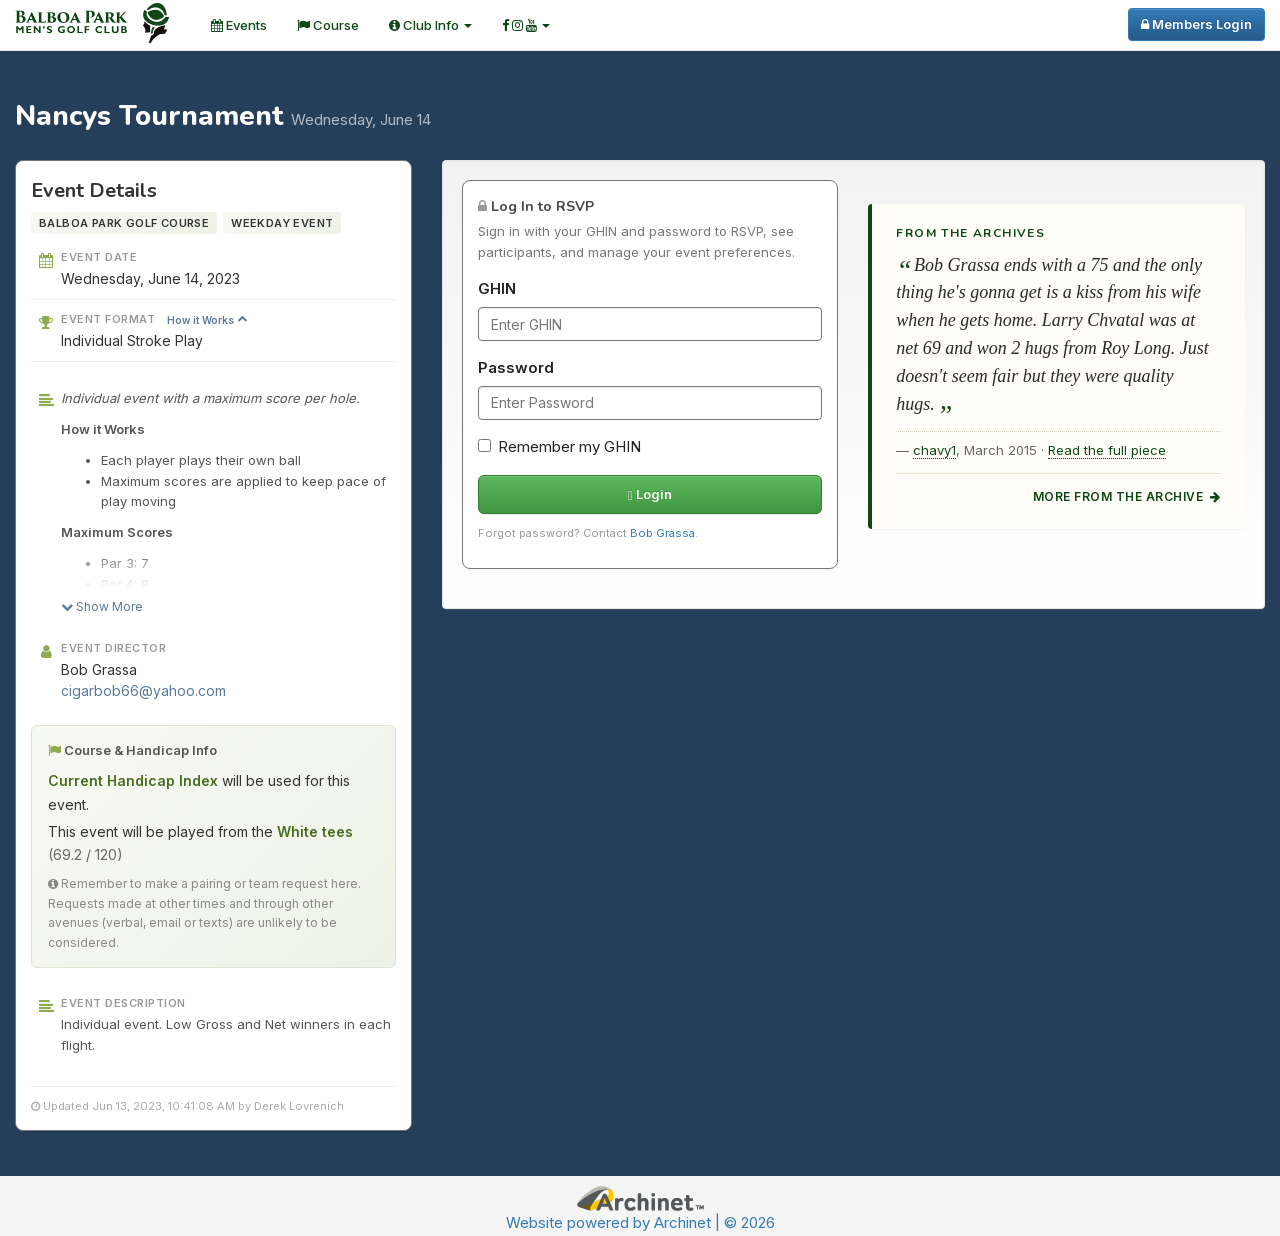 This screenshot has width=1280, height=1236. What do you see at coordinates (640, 1222) in the screenshot?
I see `Website powered by Archinet | © 2026` at bounding box center [640, 1222].